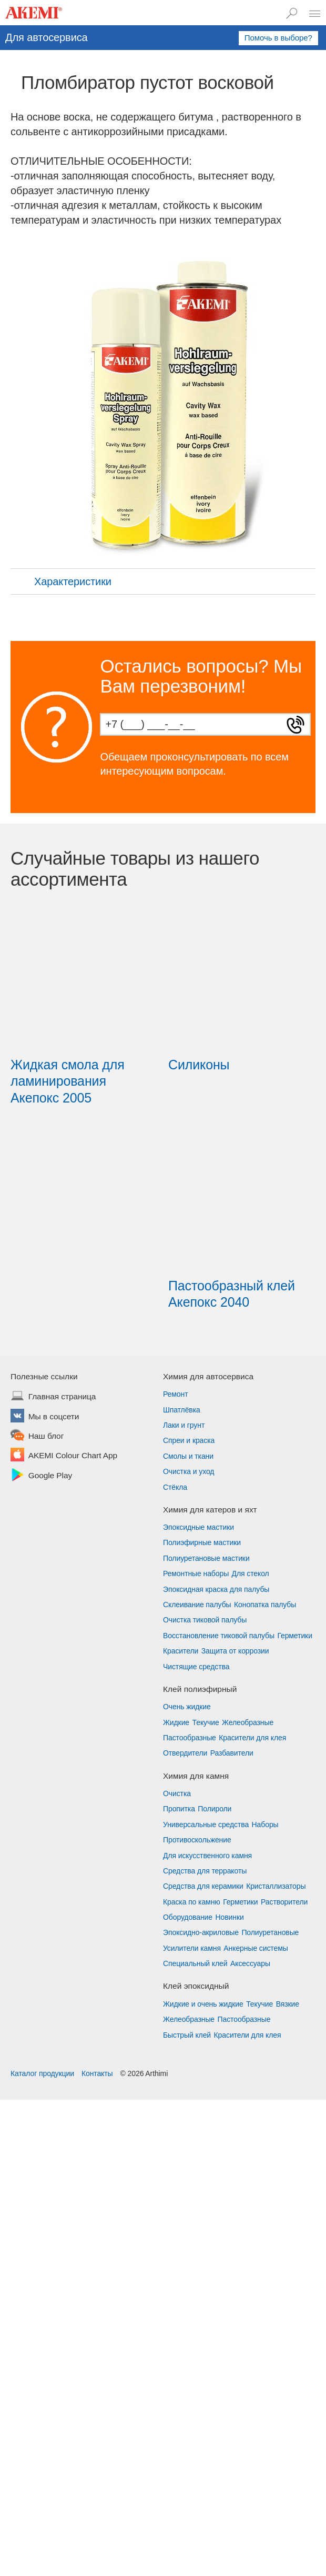 This screenshot has width=326, height=2576. I want to click on Наш блог, so click(46, 1436).